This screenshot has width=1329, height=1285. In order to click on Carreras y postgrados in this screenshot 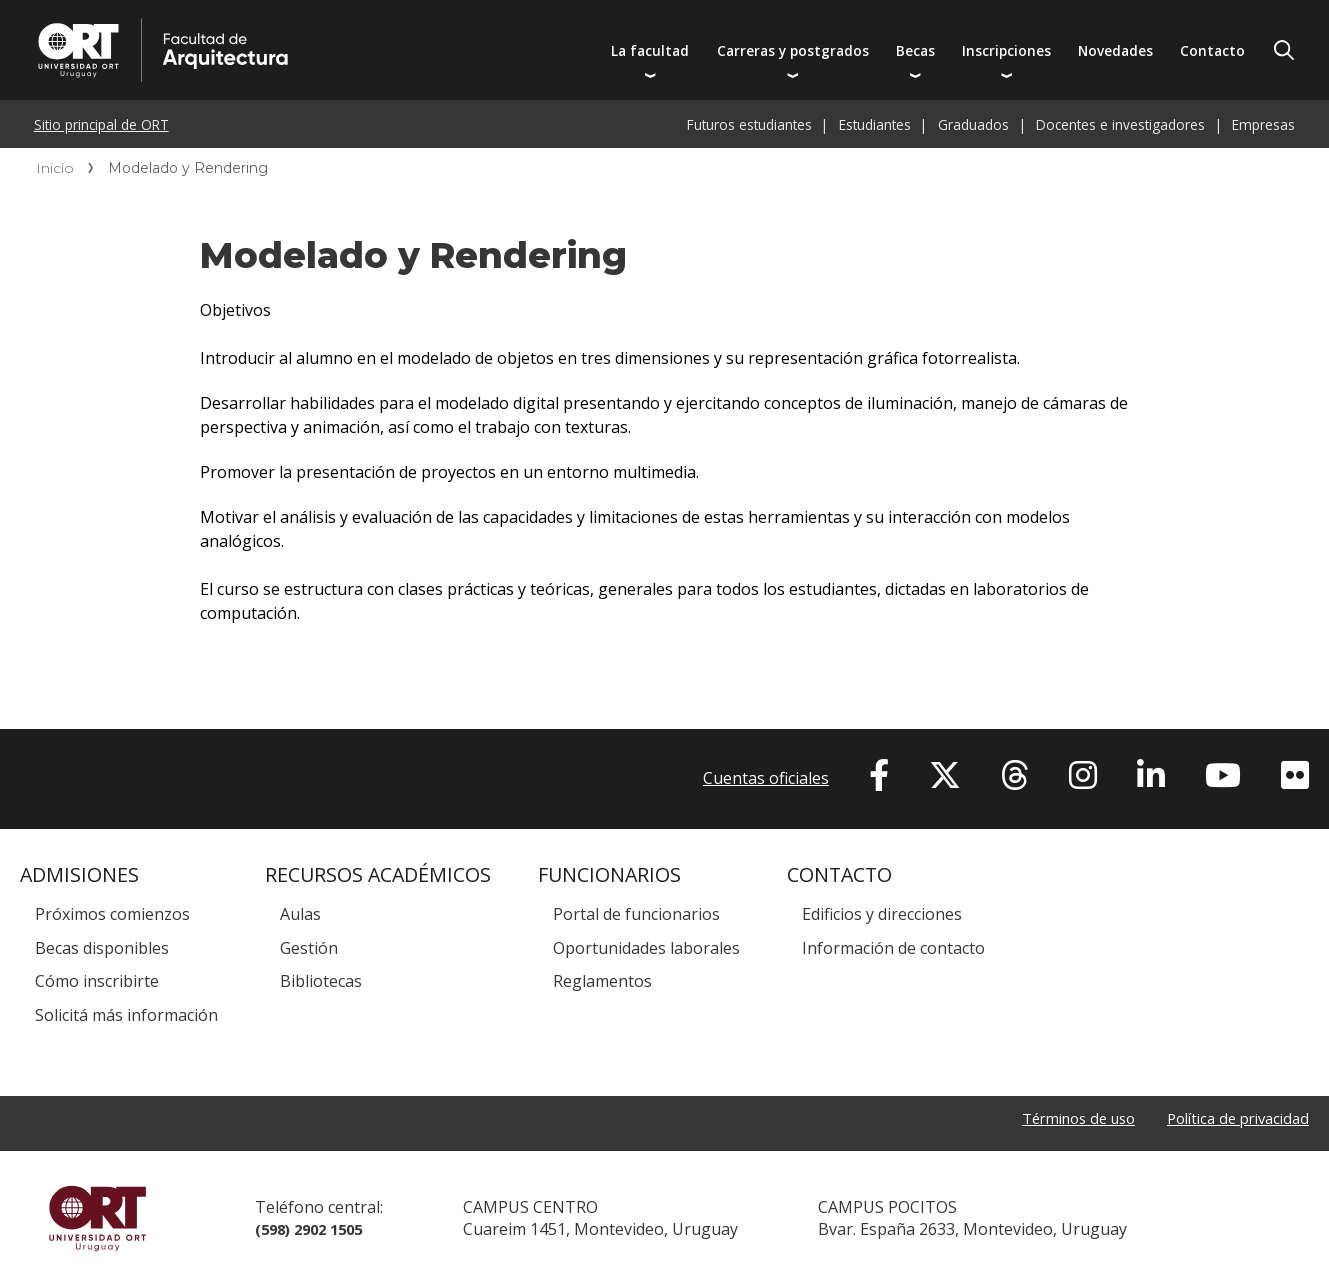, I will do `click(793, 50)`.